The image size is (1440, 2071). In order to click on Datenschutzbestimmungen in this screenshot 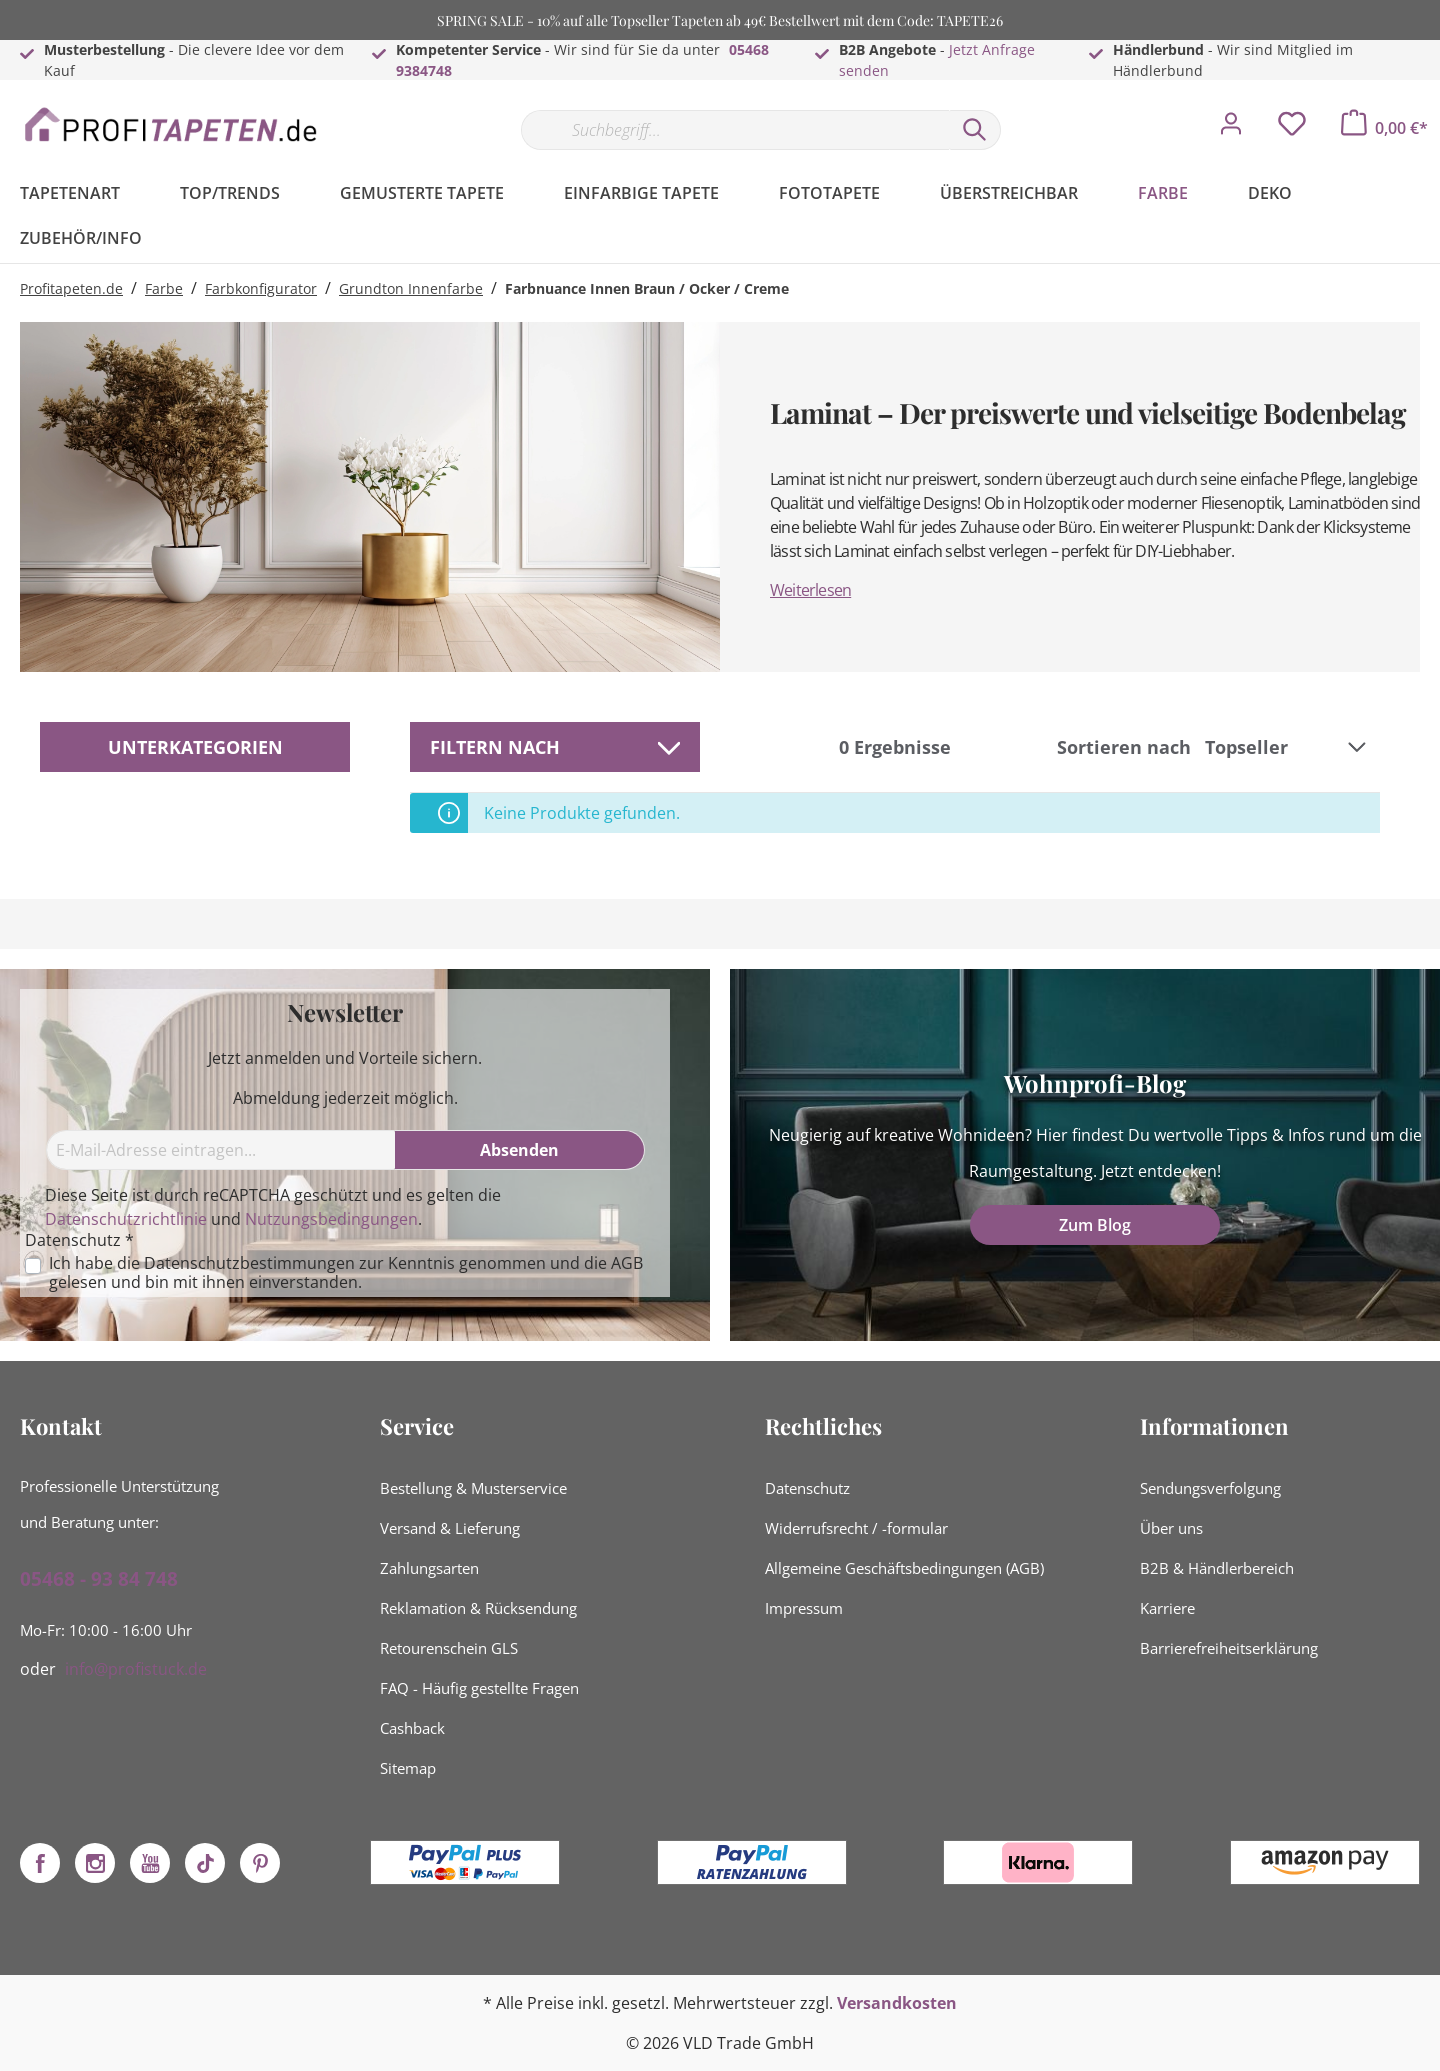, I will do `click(249, 1263)`.